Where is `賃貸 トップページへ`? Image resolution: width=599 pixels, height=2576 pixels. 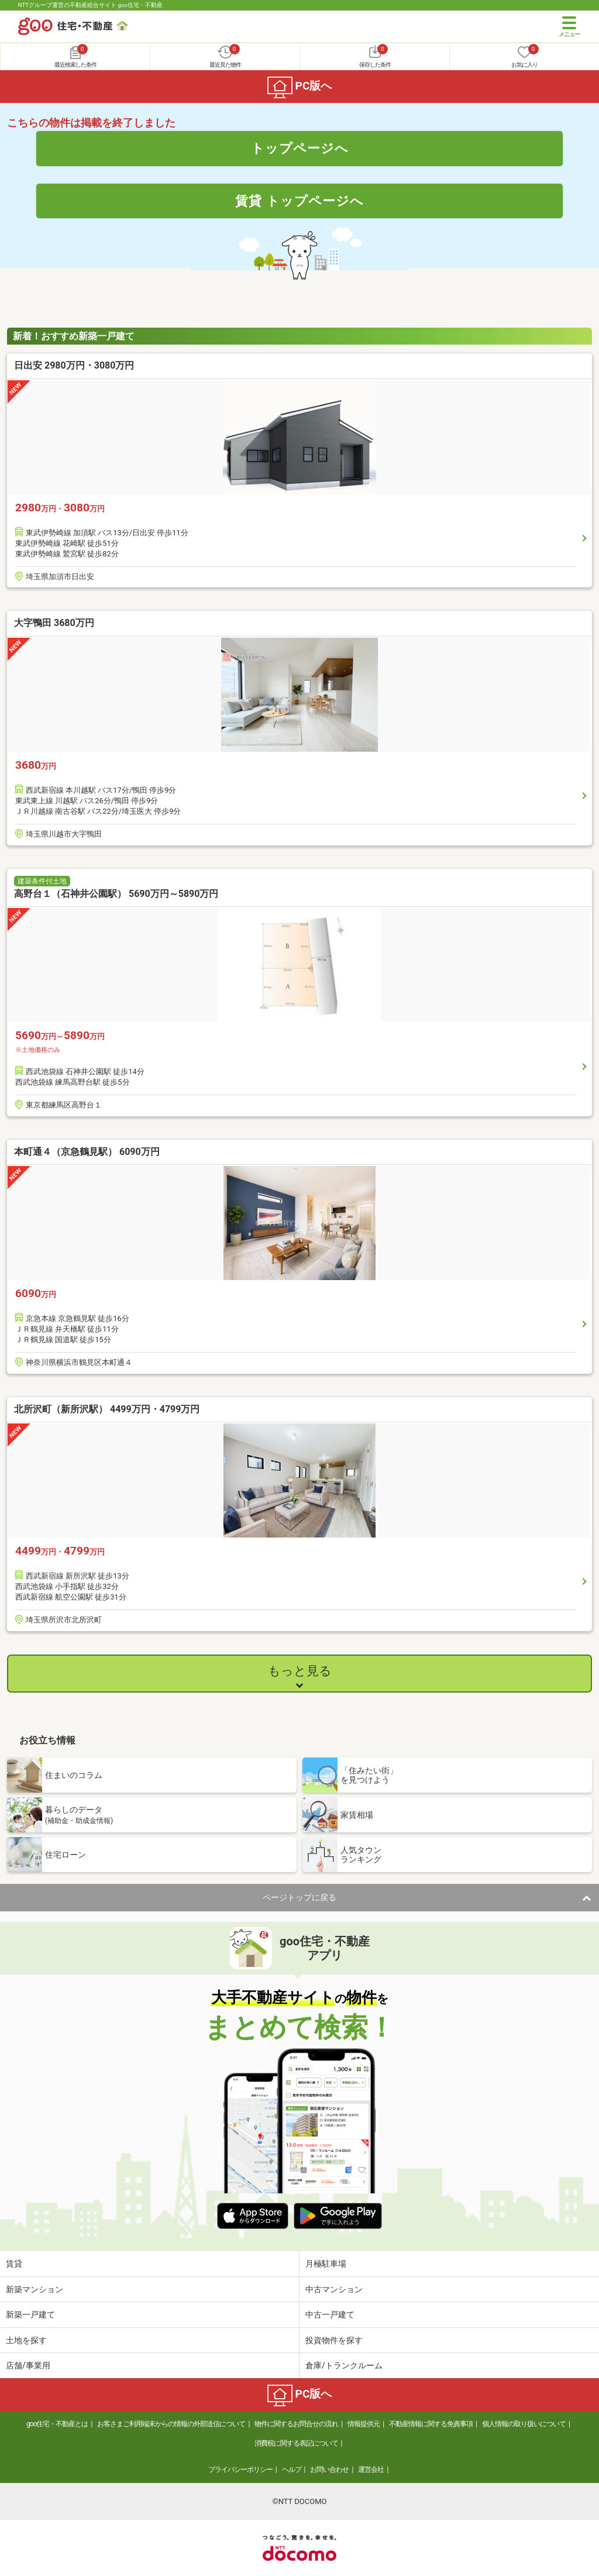 賃貸 トップページへ is located at coordinates (299, 200).